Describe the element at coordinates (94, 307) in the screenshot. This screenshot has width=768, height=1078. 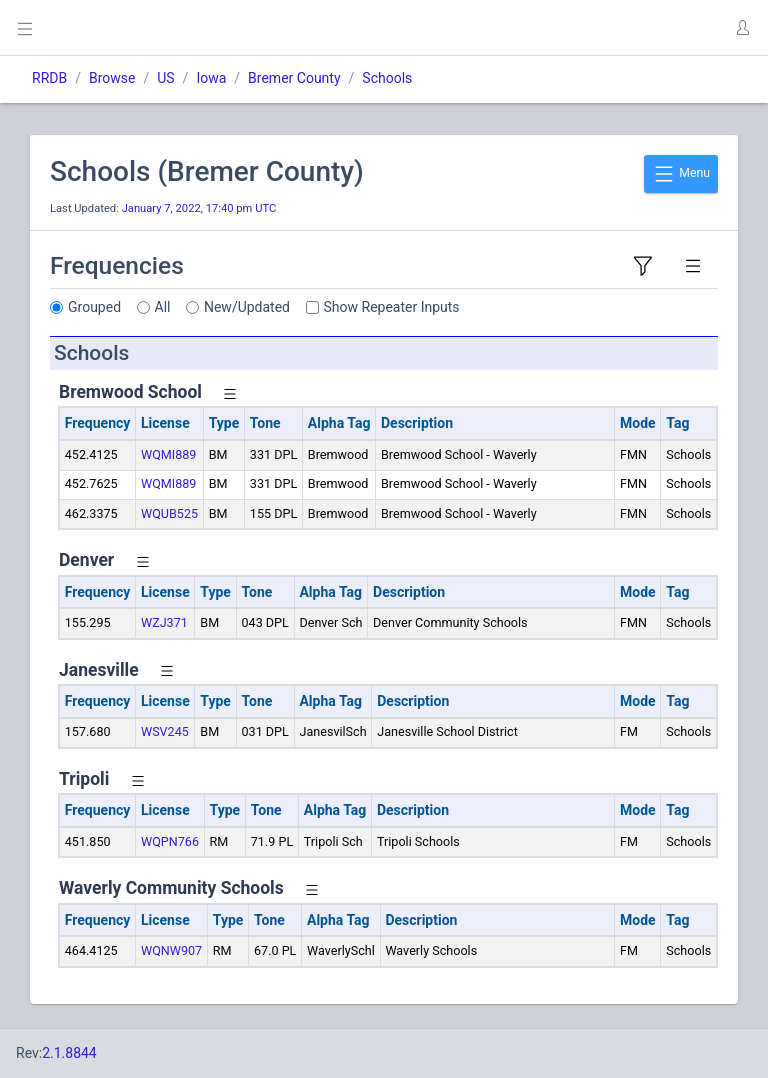
I see `Grouped` at that location.